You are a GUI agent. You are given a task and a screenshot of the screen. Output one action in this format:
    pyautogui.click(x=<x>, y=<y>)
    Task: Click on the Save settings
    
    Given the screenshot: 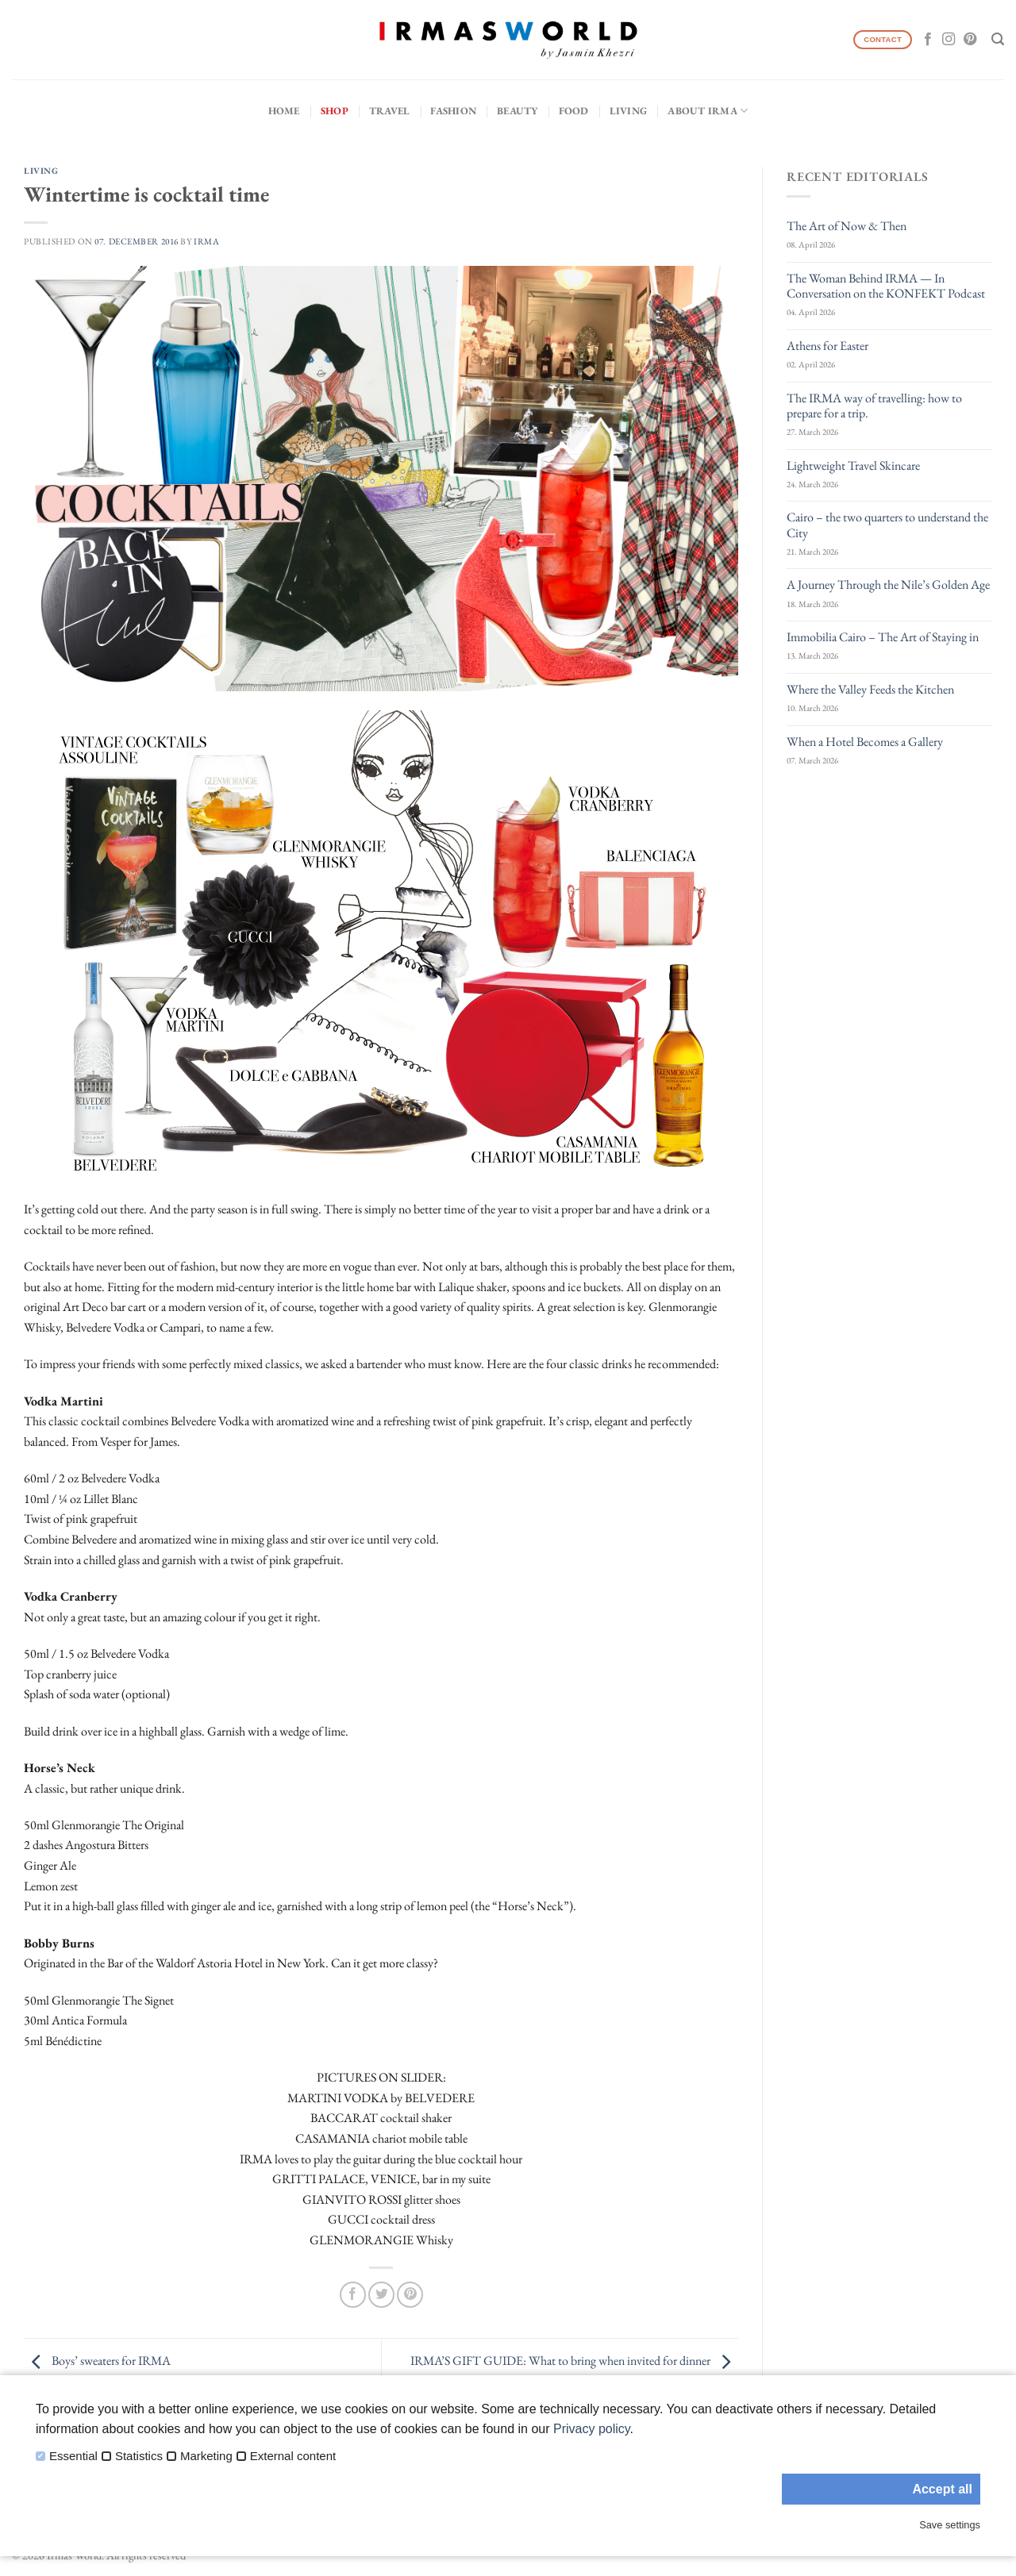 What is the action you would take?
    pyautogui.click(x=949, y=2525)
    